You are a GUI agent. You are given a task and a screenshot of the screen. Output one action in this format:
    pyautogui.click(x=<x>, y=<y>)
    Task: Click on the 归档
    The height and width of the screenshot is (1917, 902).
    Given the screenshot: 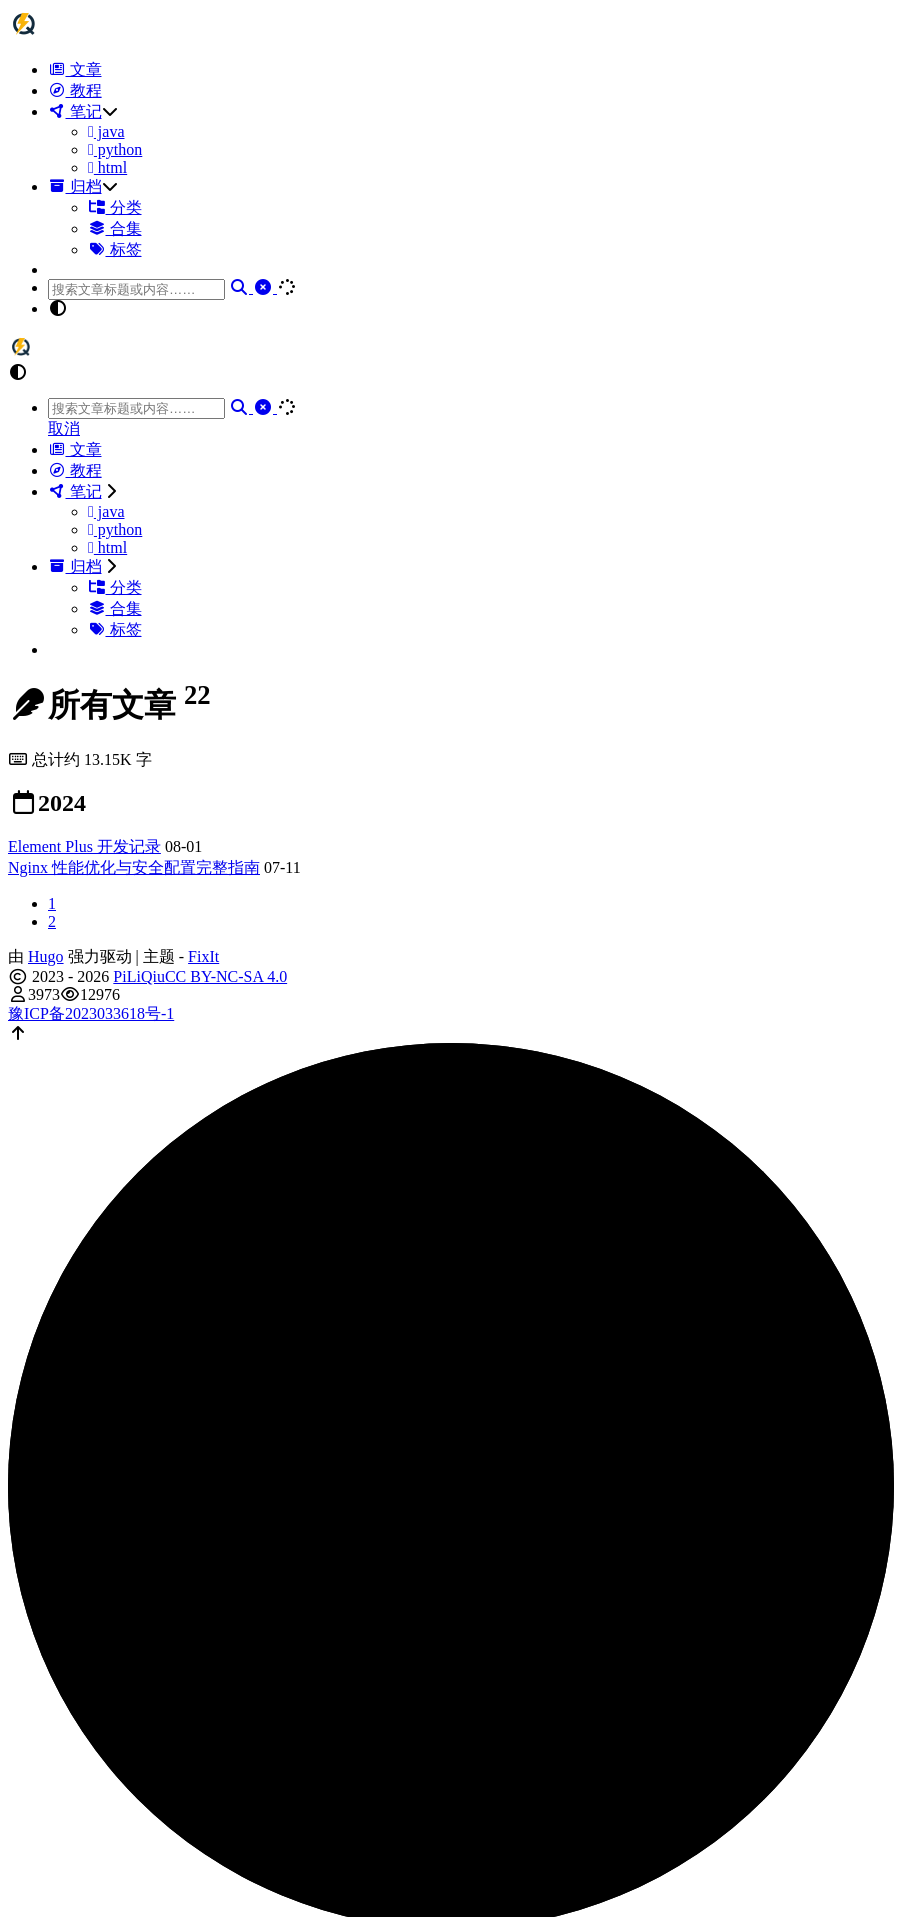 What is the action you would take?
    pyautogui.click(x=75, y=186)
    